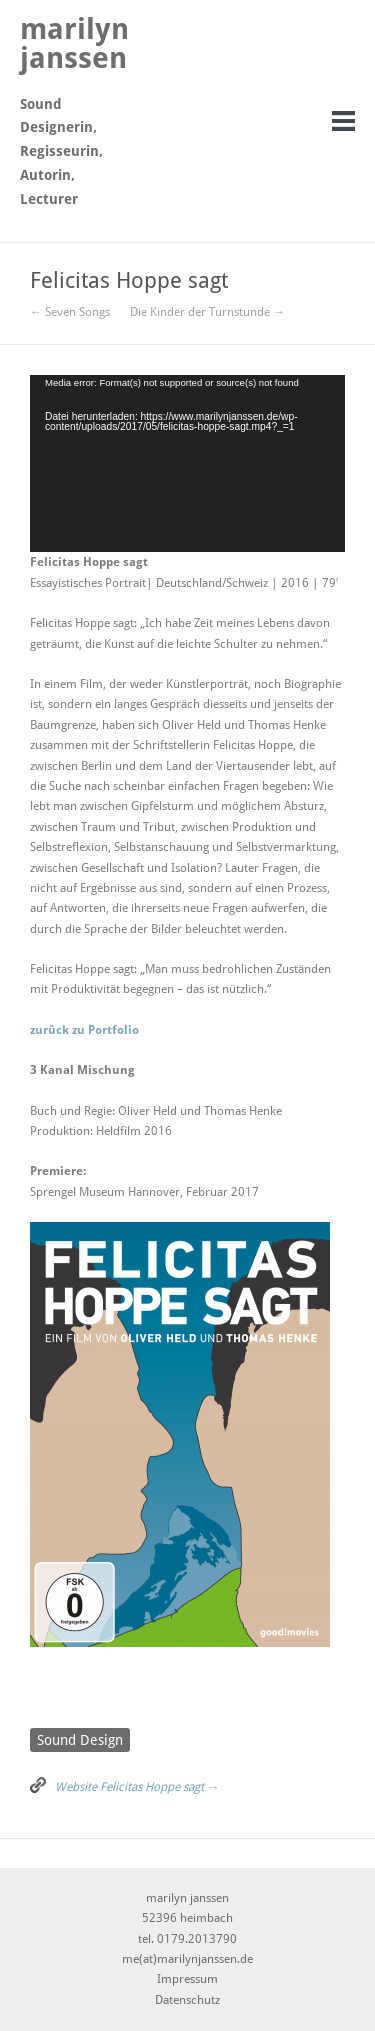 The width and height of the screenshot is (375, 2031). Describe the element at coordinates (187, 463) in the screenshot. I see `[application]` at that location.